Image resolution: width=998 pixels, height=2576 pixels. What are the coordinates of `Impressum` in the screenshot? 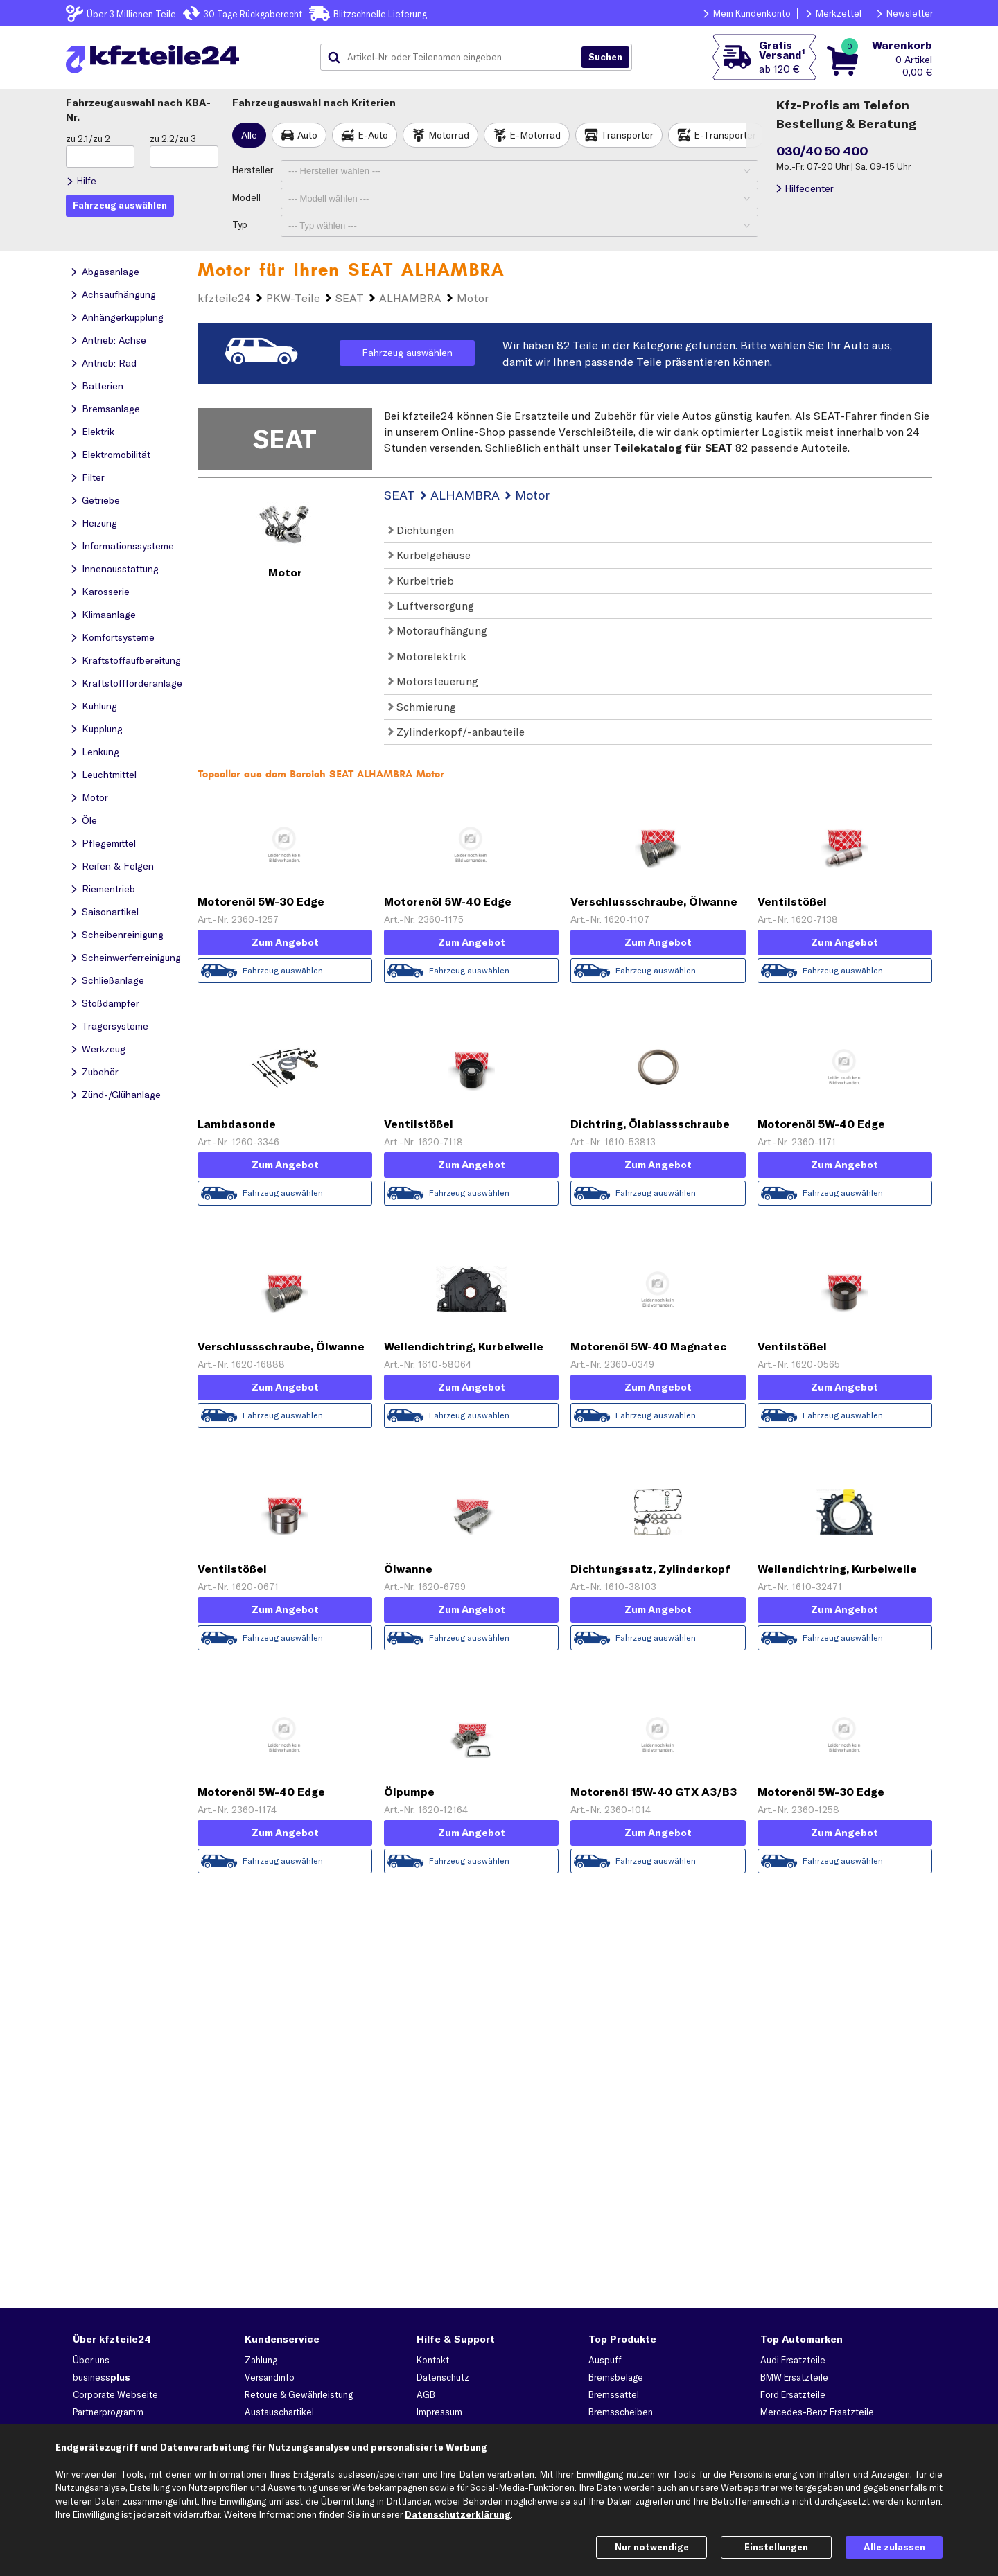 It's located at (439, 2411).